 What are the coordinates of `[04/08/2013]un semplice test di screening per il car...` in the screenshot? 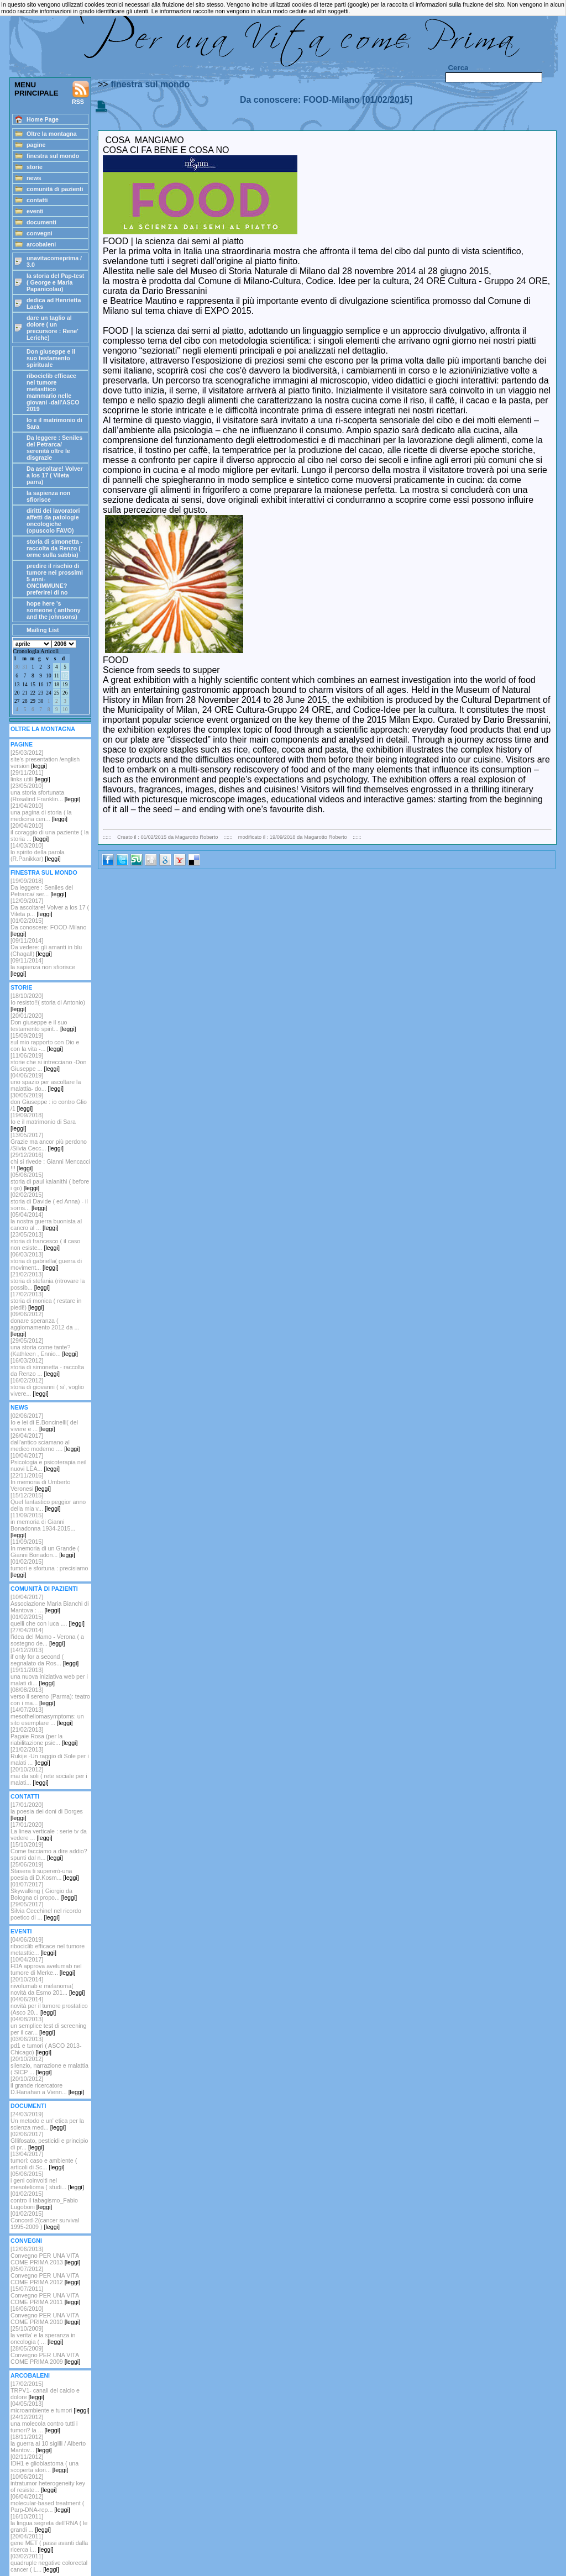 It's located at (48, 2026).